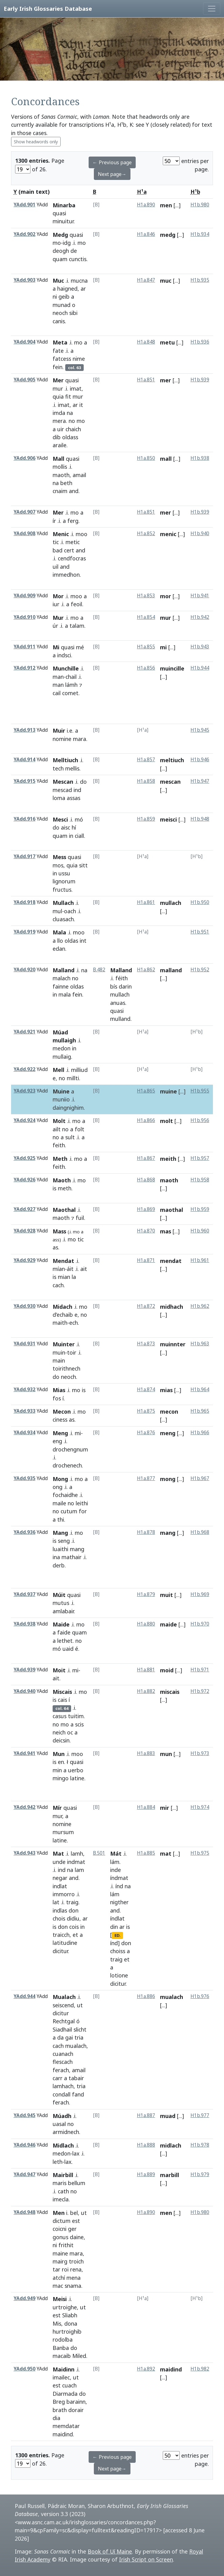 This screenshot has width=224, height=2576. What do you see at coordinates (77, 259) in the screenshot?
I see `cunctis` at bounding box center [77, 259].